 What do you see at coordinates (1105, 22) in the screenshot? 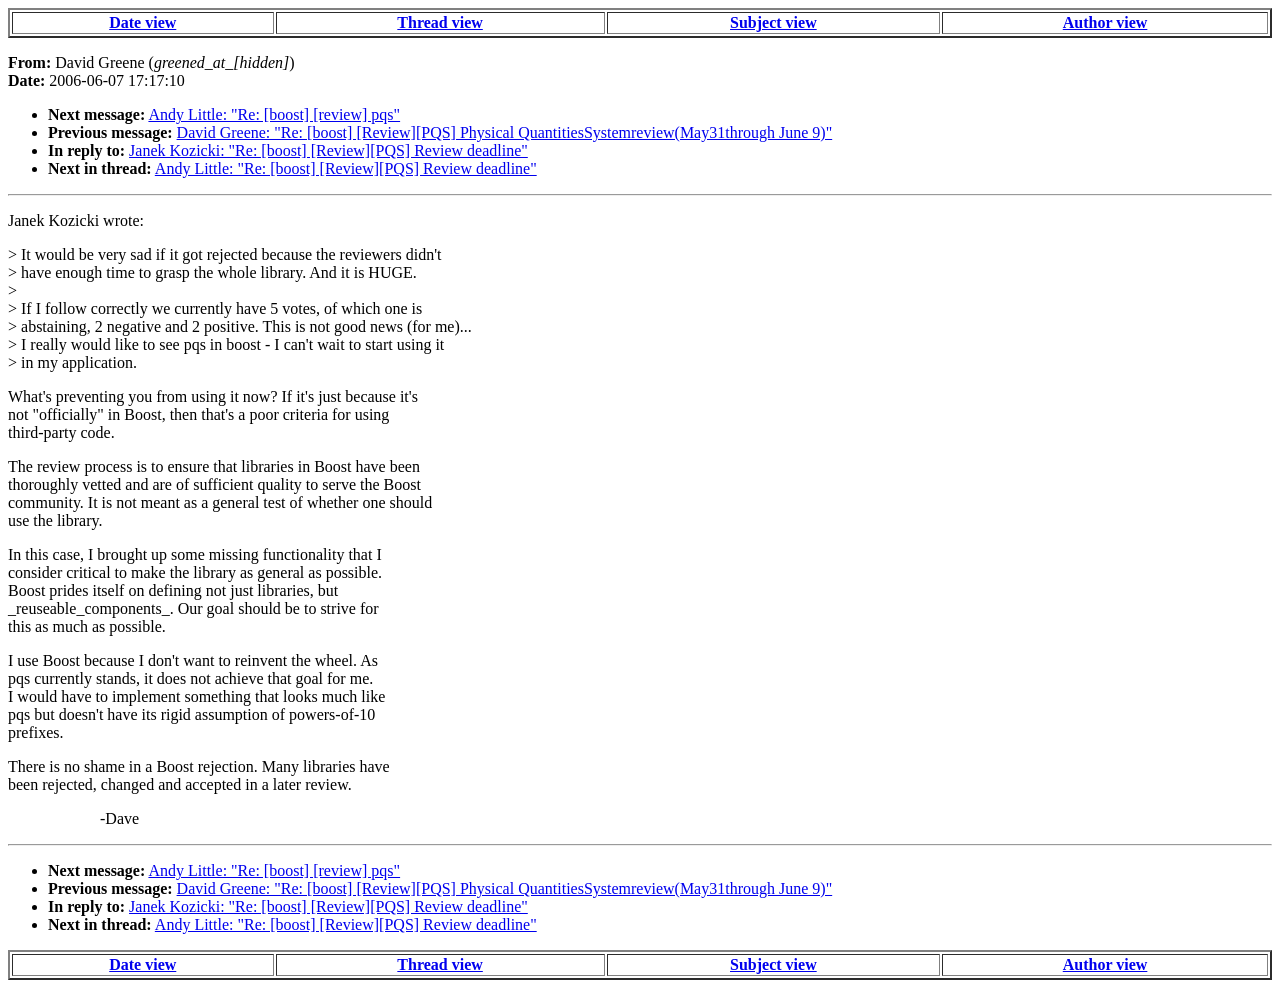
I see `Author view` at bounding box center [1105, 22].